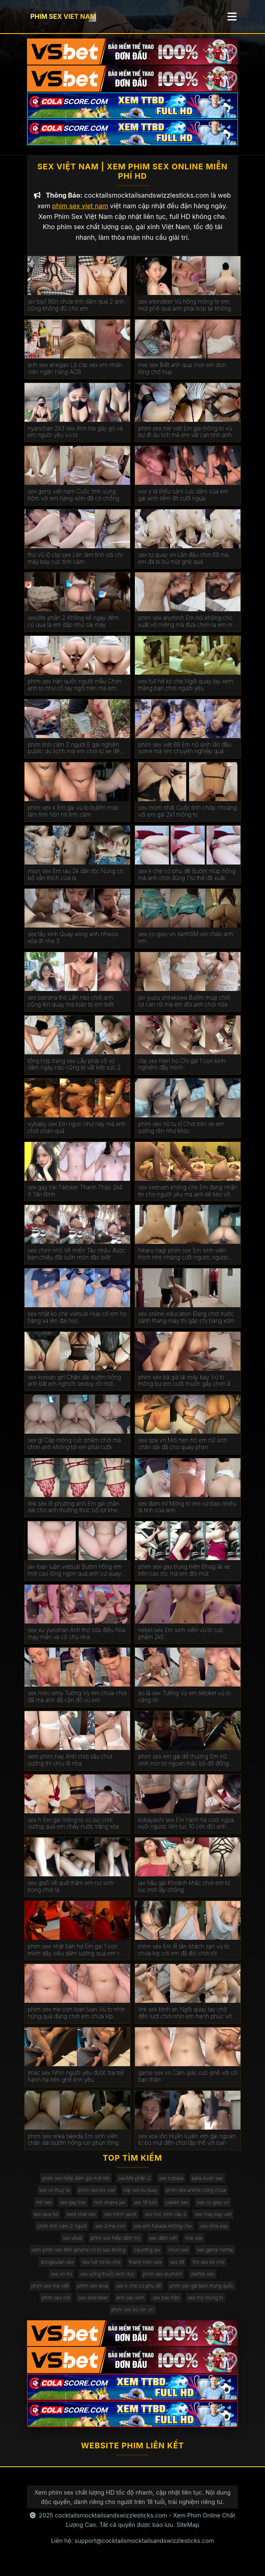 The width and height of the screenshot is (265, 2576). Describe the element at coordinates (209, 2268) in the screenshot. I see `fim sex ko che` at that location.